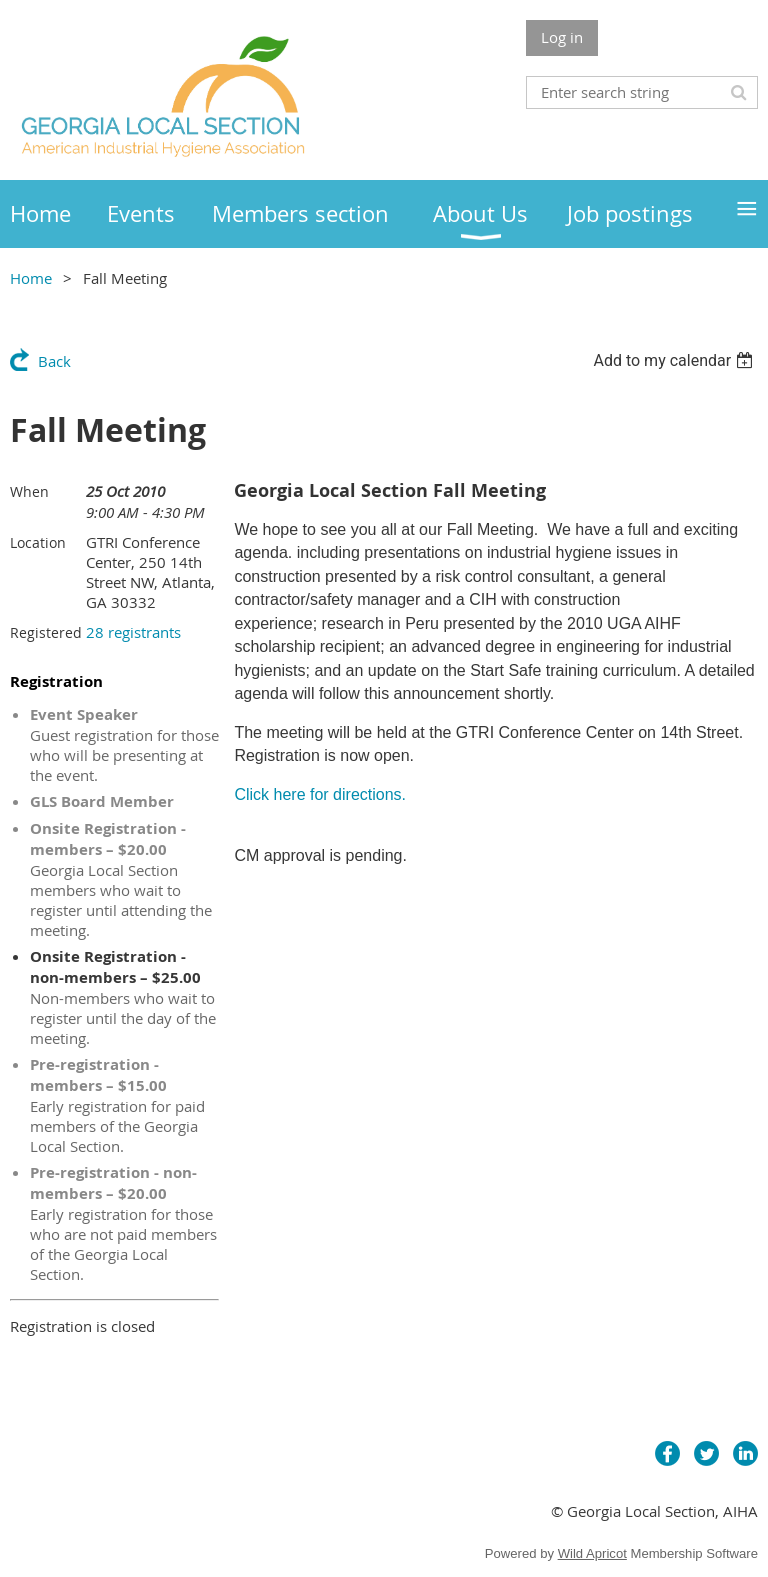  What do you see at coordinates (592, 1553) in the screenshot?
I see `Wild Apricot` at bounding box center [592, 1553].